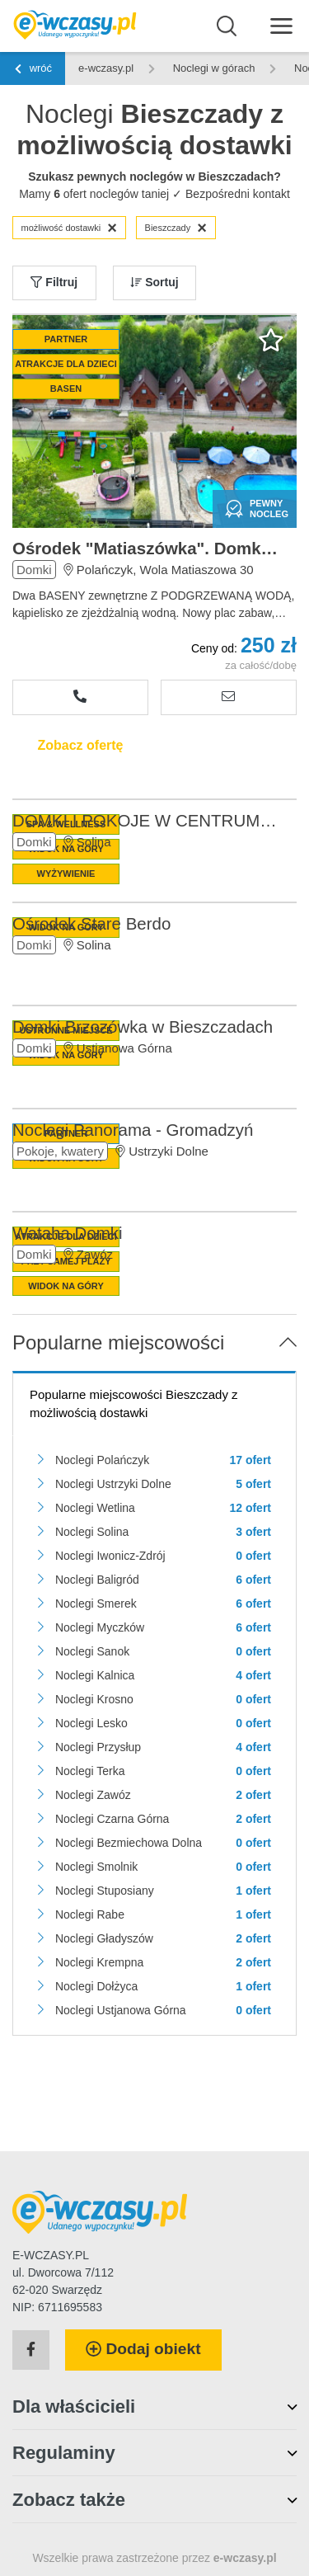  Describe the element at coordinates (102, 1460) in the screenshot. I see `Noclegi Polańczyk` at that location.